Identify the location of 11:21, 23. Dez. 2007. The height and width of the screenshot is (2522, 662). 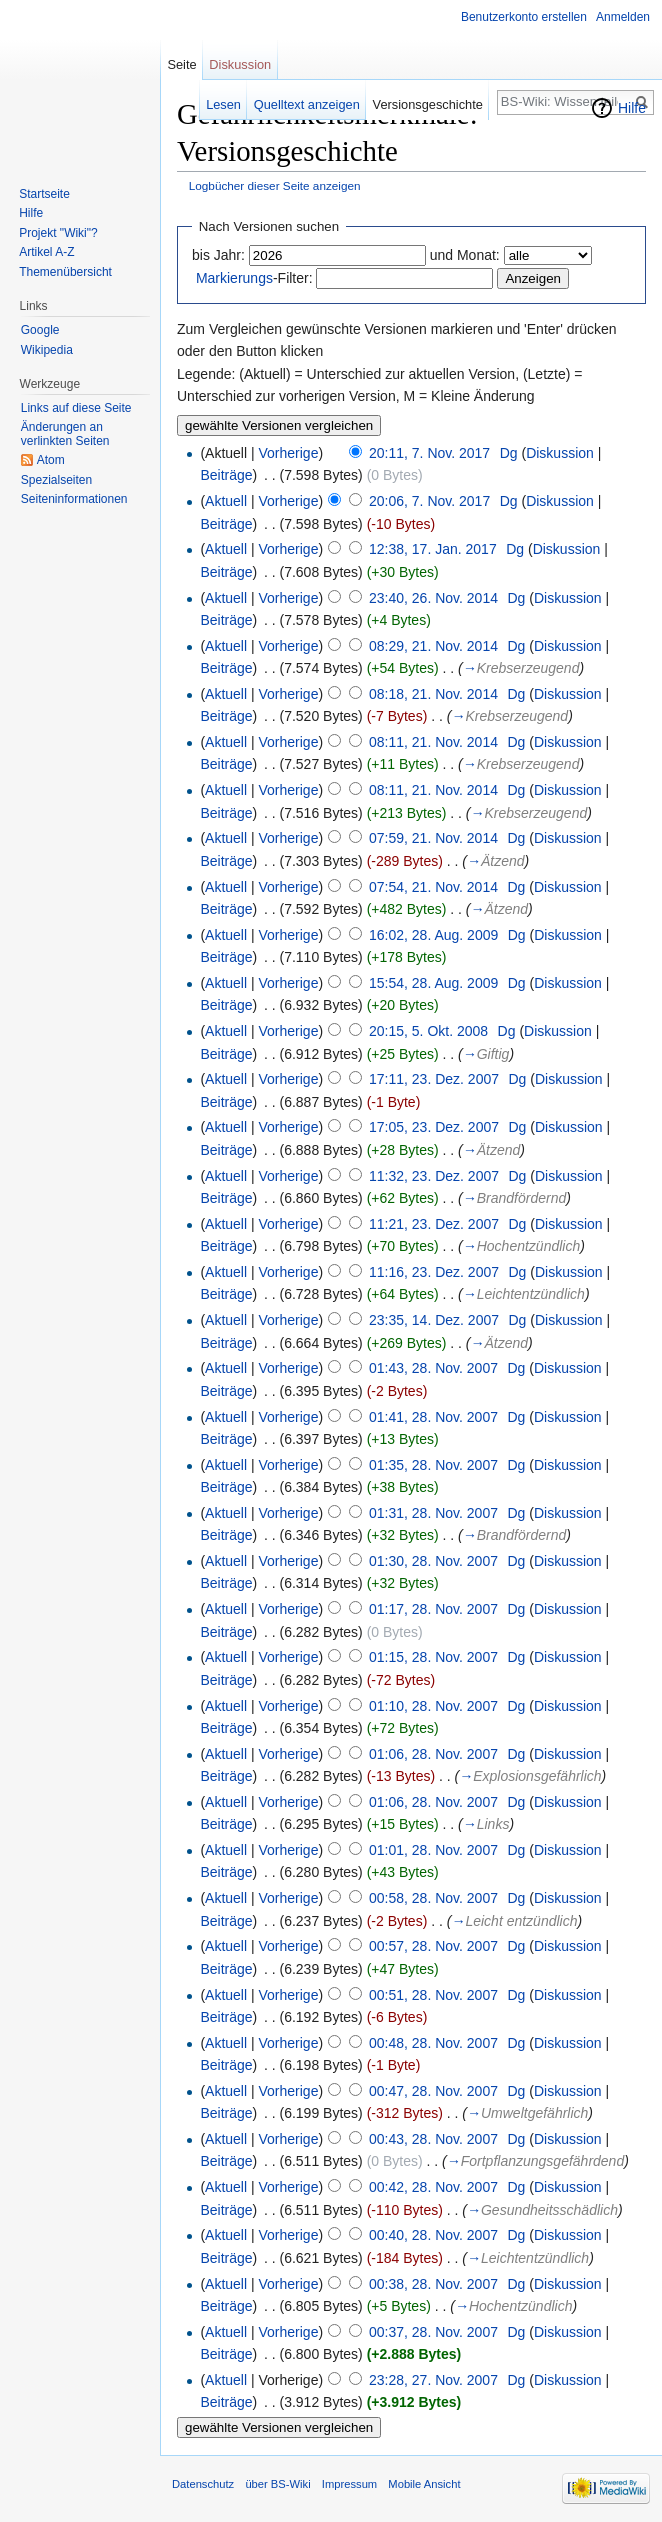
(434, 1224).